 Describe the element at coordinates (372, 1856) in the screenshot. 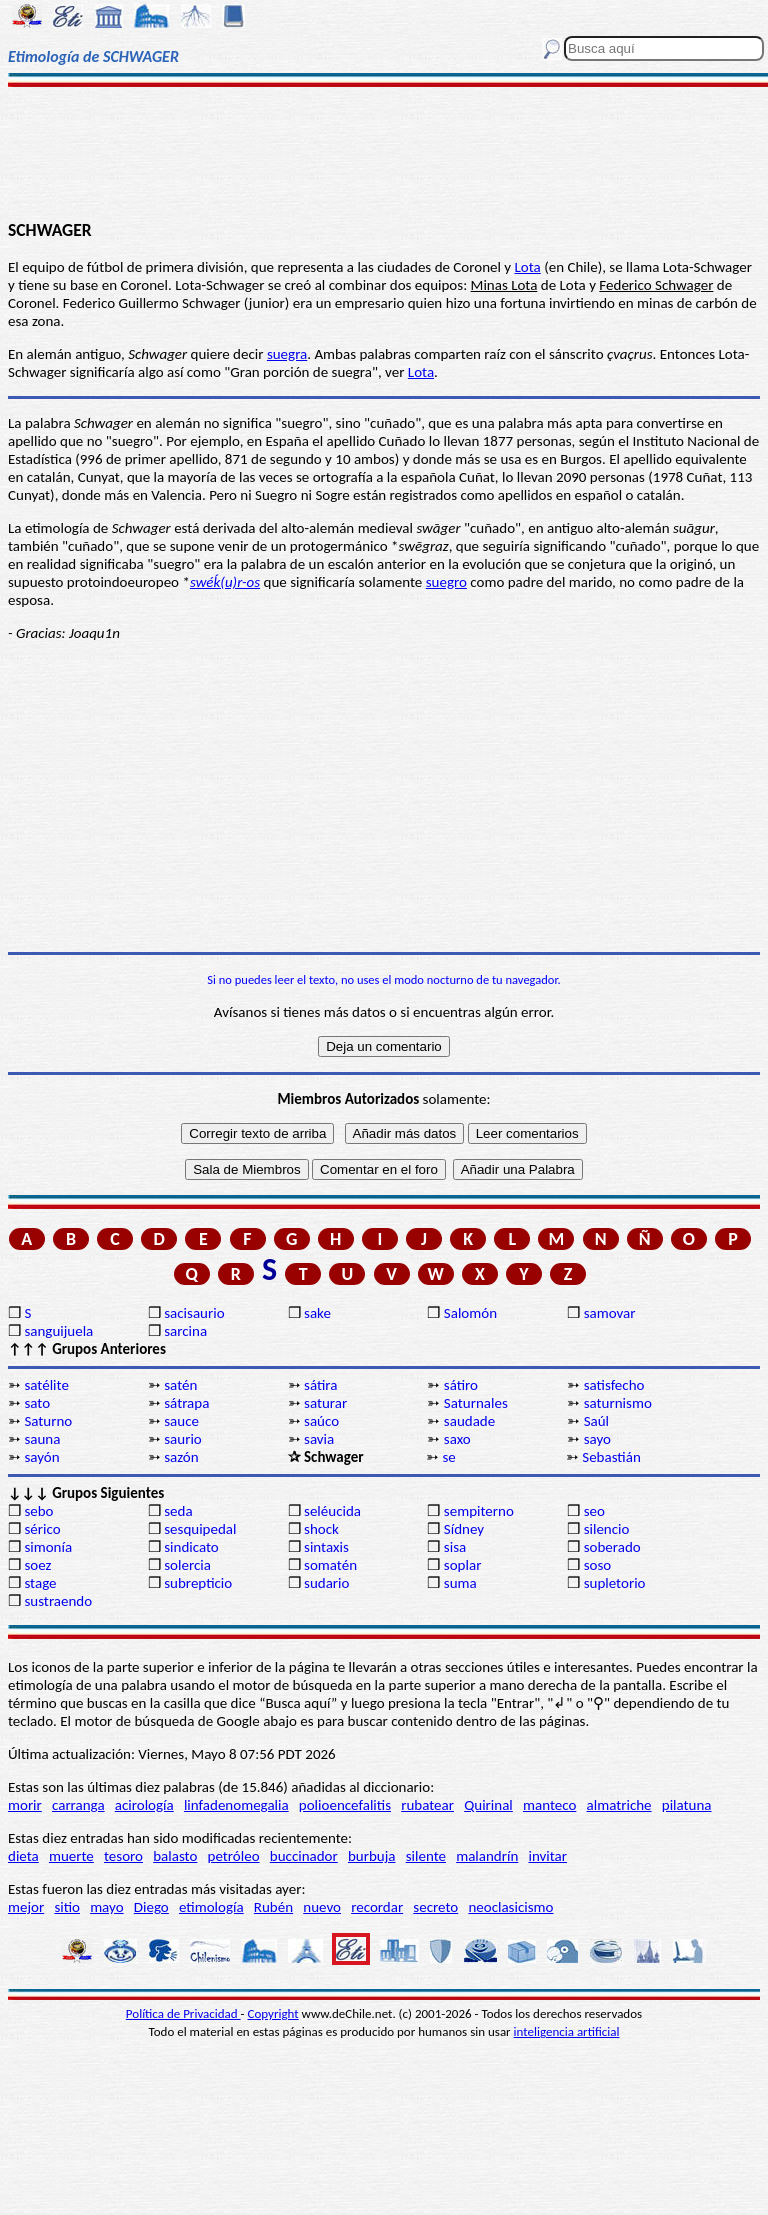

I see `burbuja` at that location.